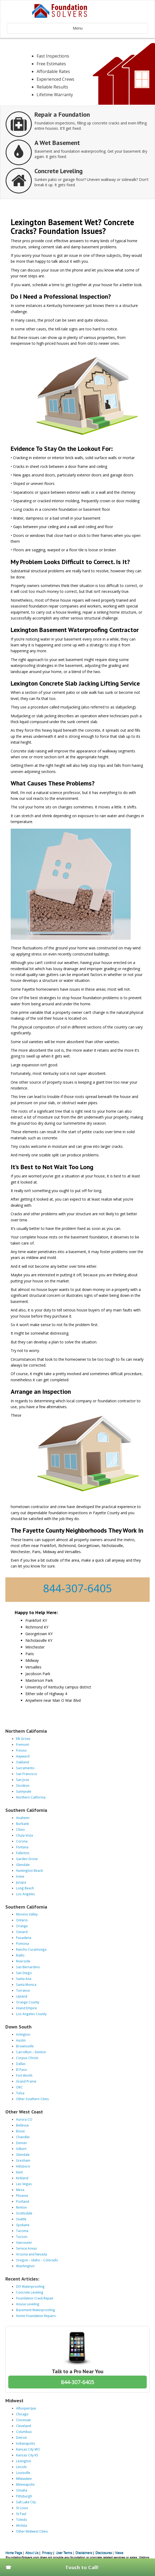  I want to click on Other Southern Cities, so click(32, 2099).